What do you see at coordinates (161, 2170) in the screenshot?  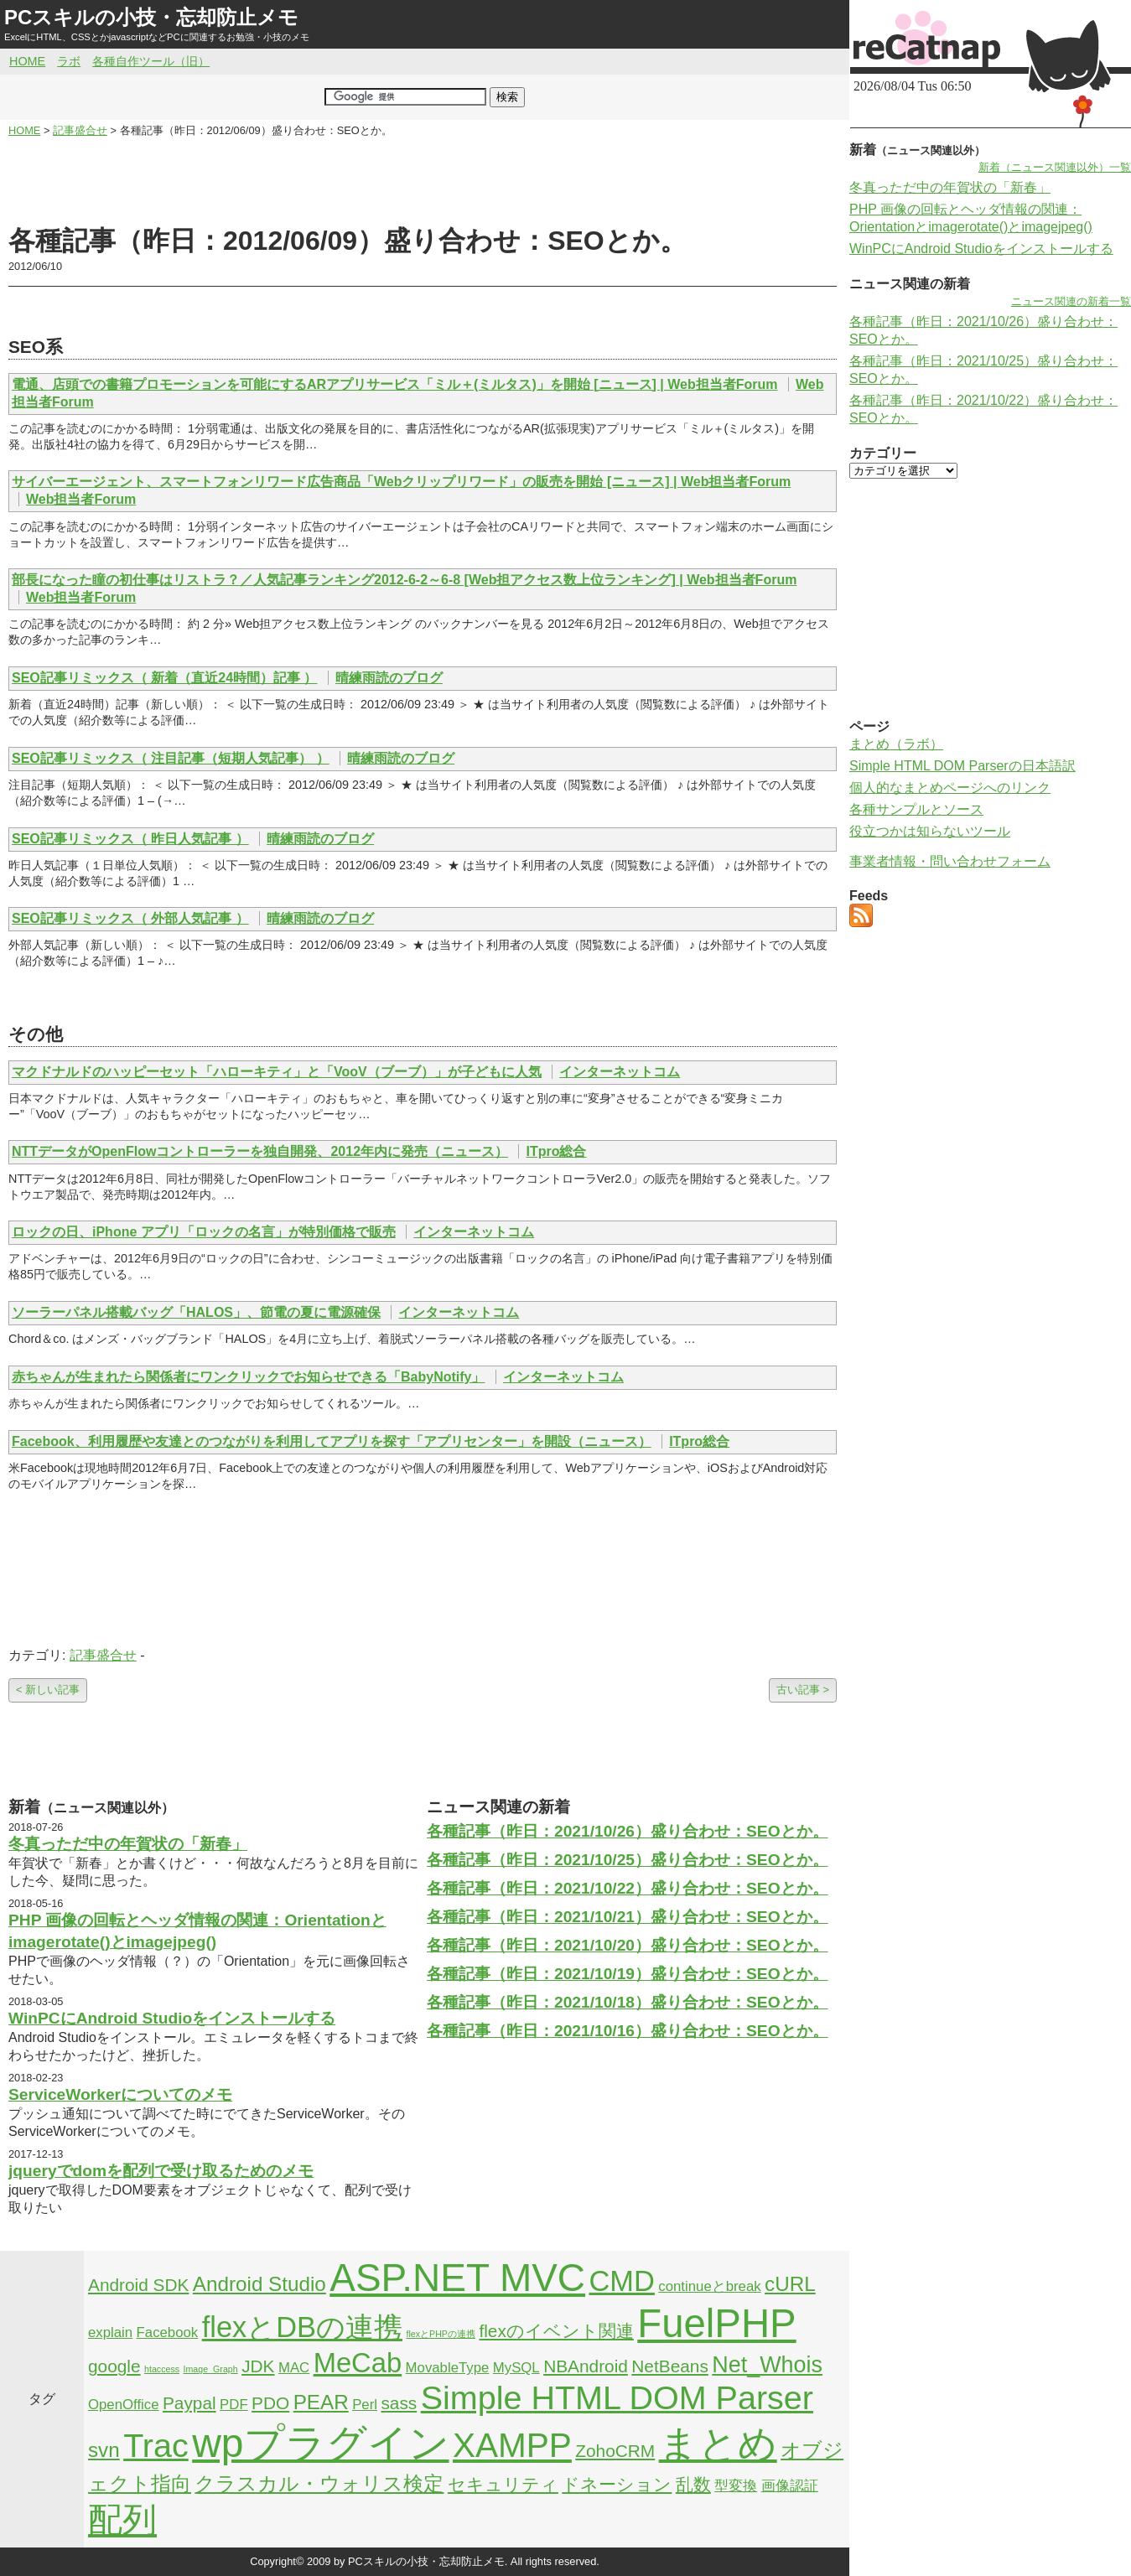 I see `jqueryでdomを配列で受け取るためのメモ` at bounding box center [161, 2170].